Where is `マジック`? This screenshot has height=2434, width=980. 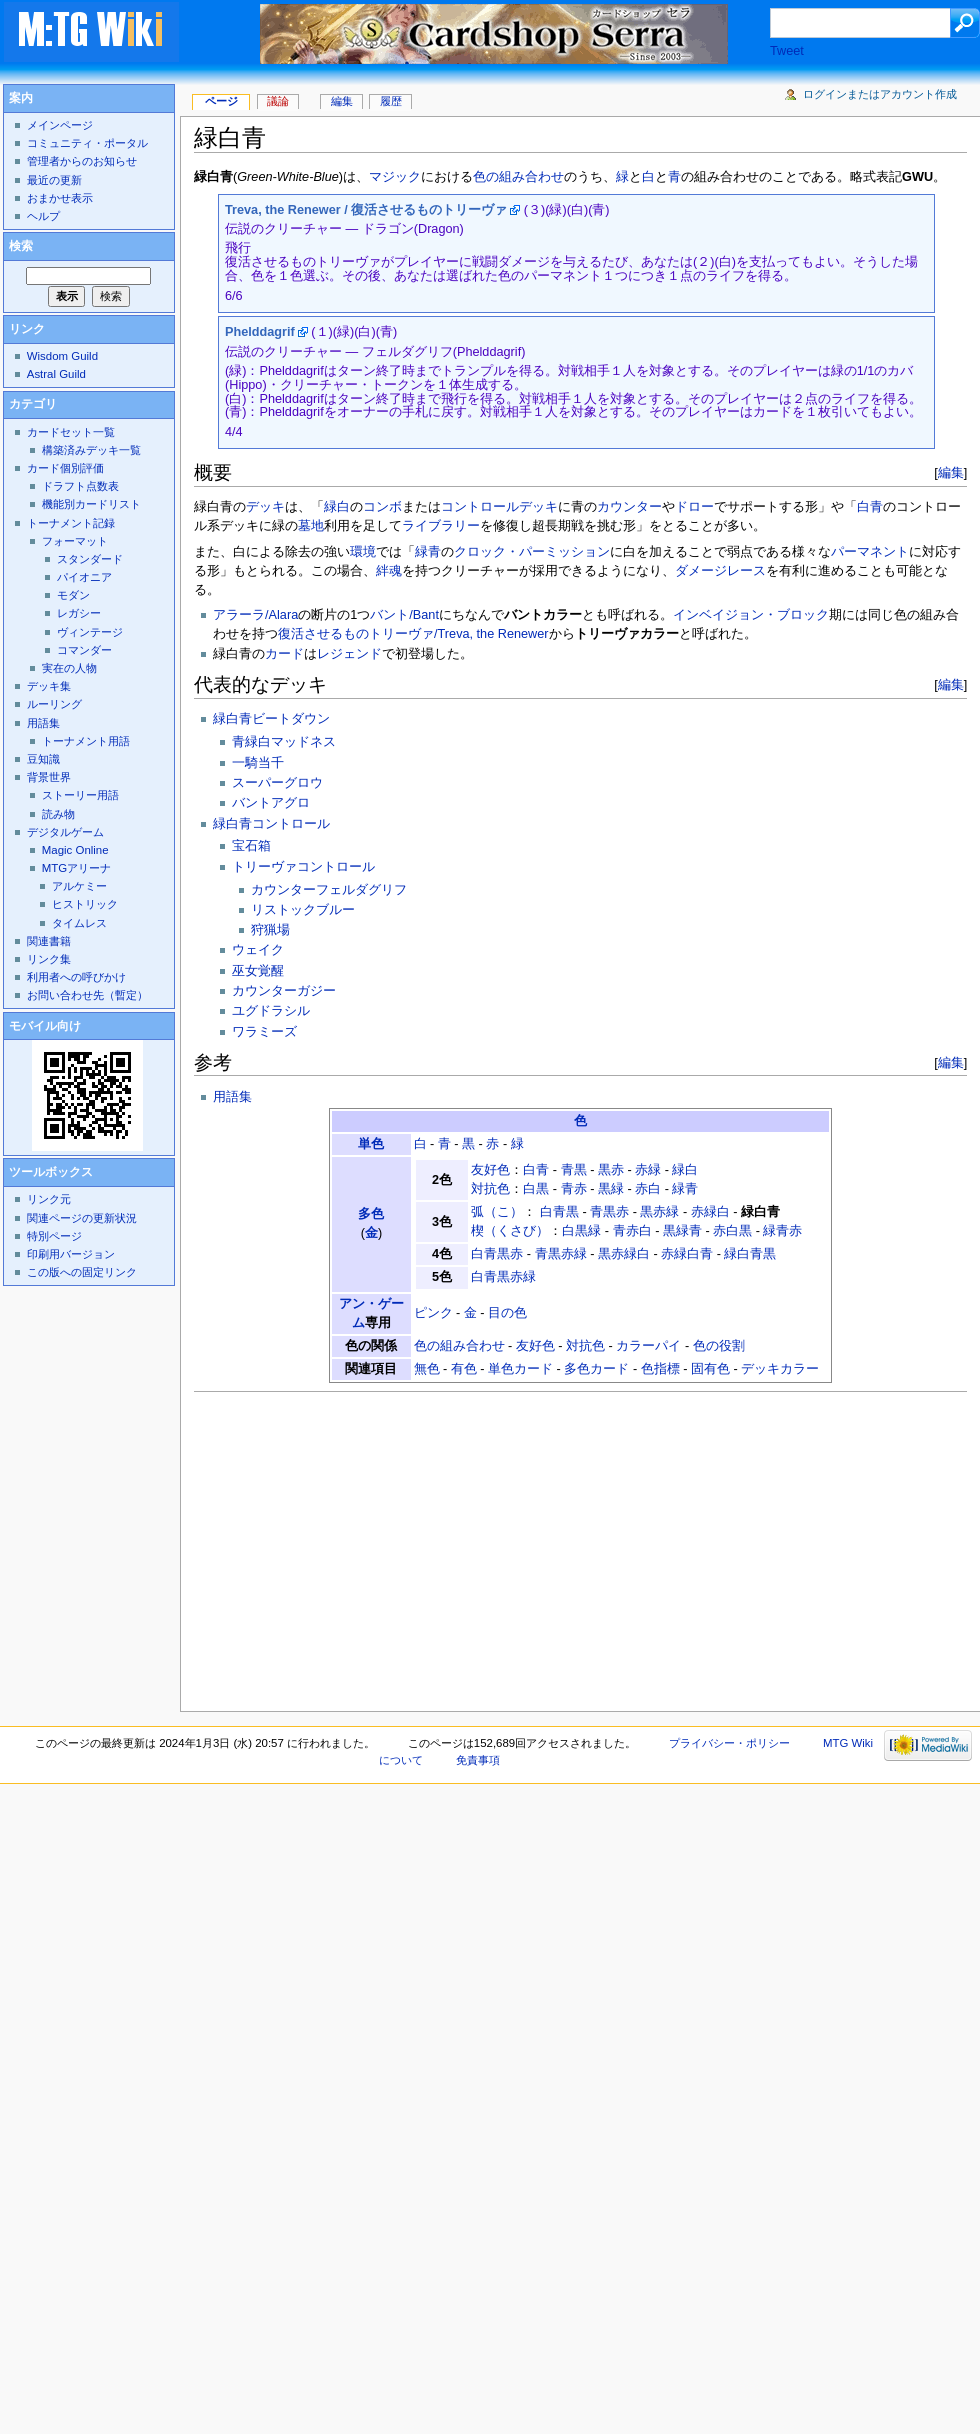 マジック is located at coordinates (395, 177).